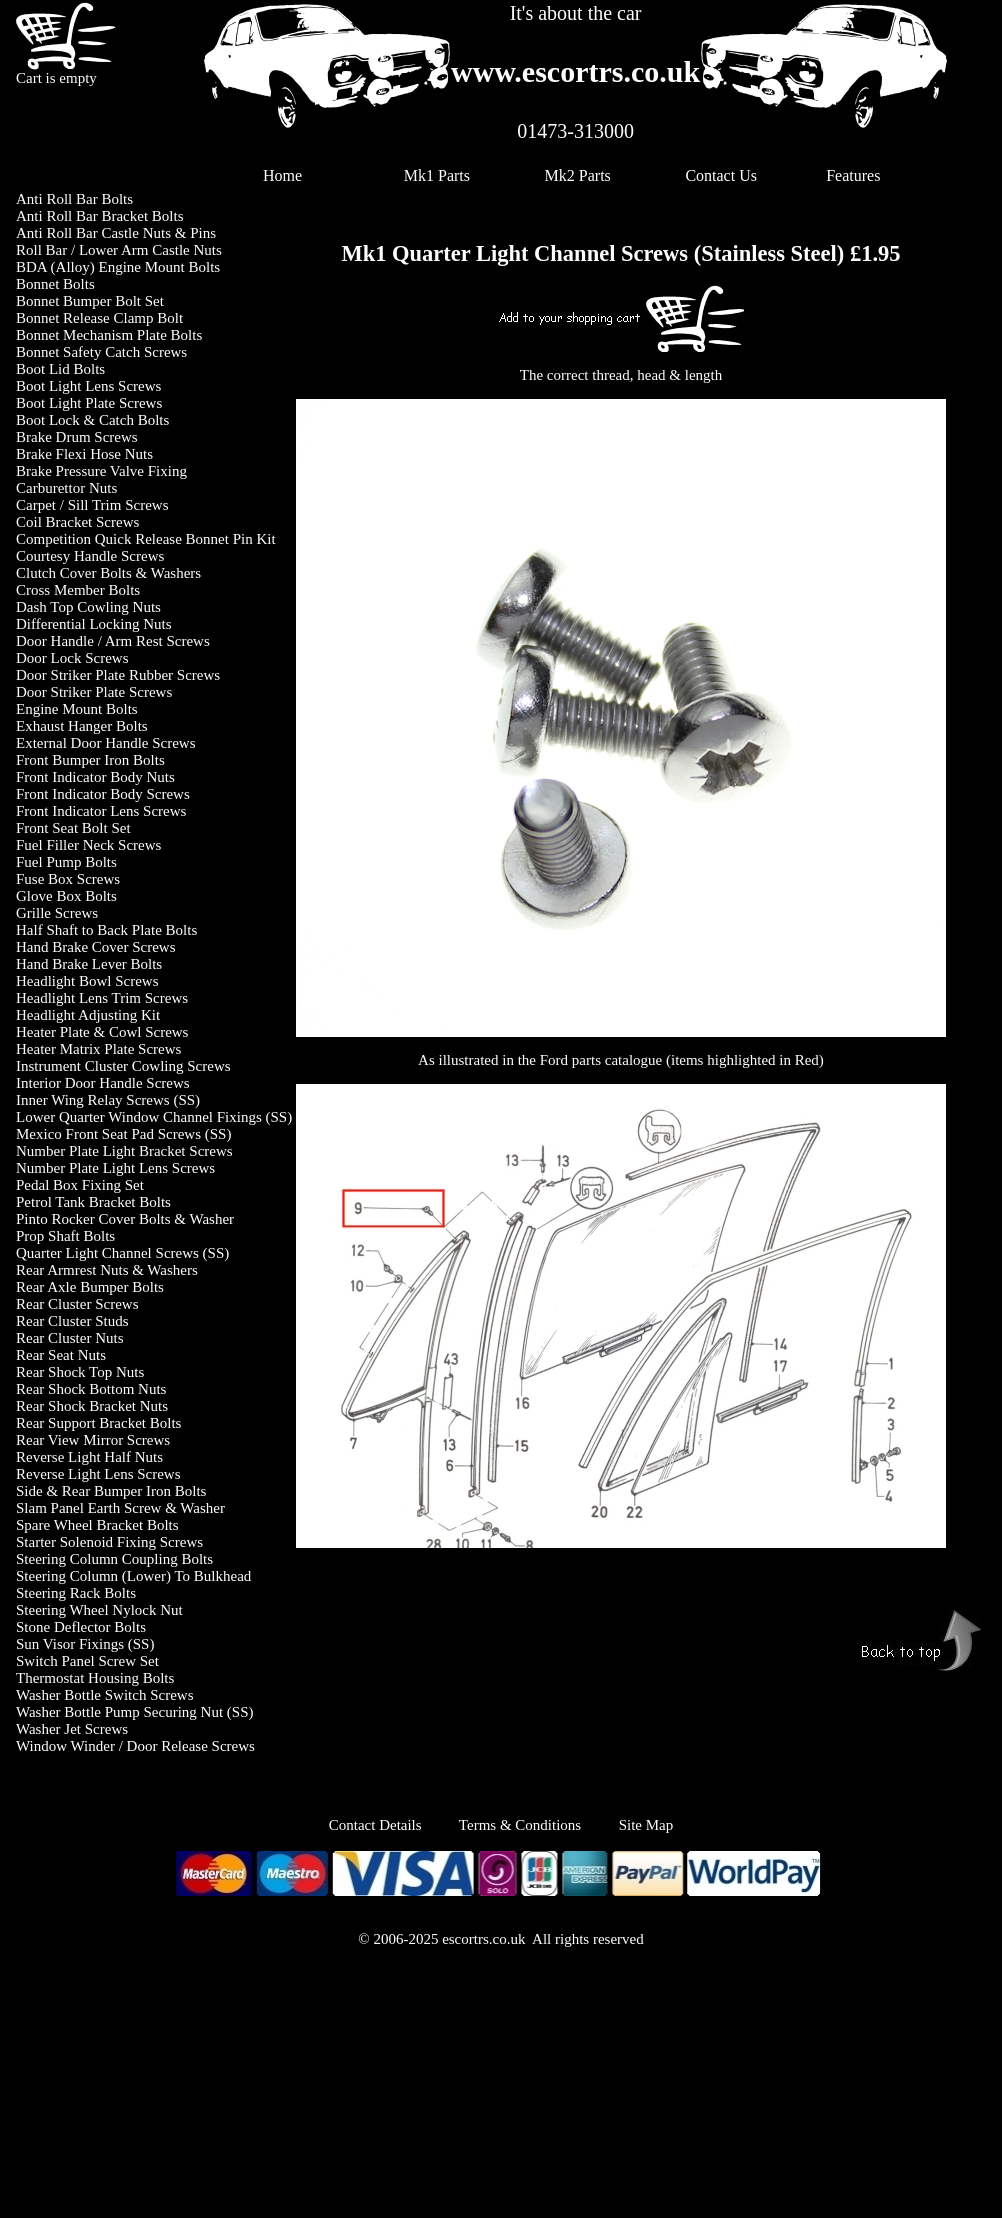 This screenshot has width=1002, height=2218. I want to click on Rear Cluster Screws, so click(77, 1304).